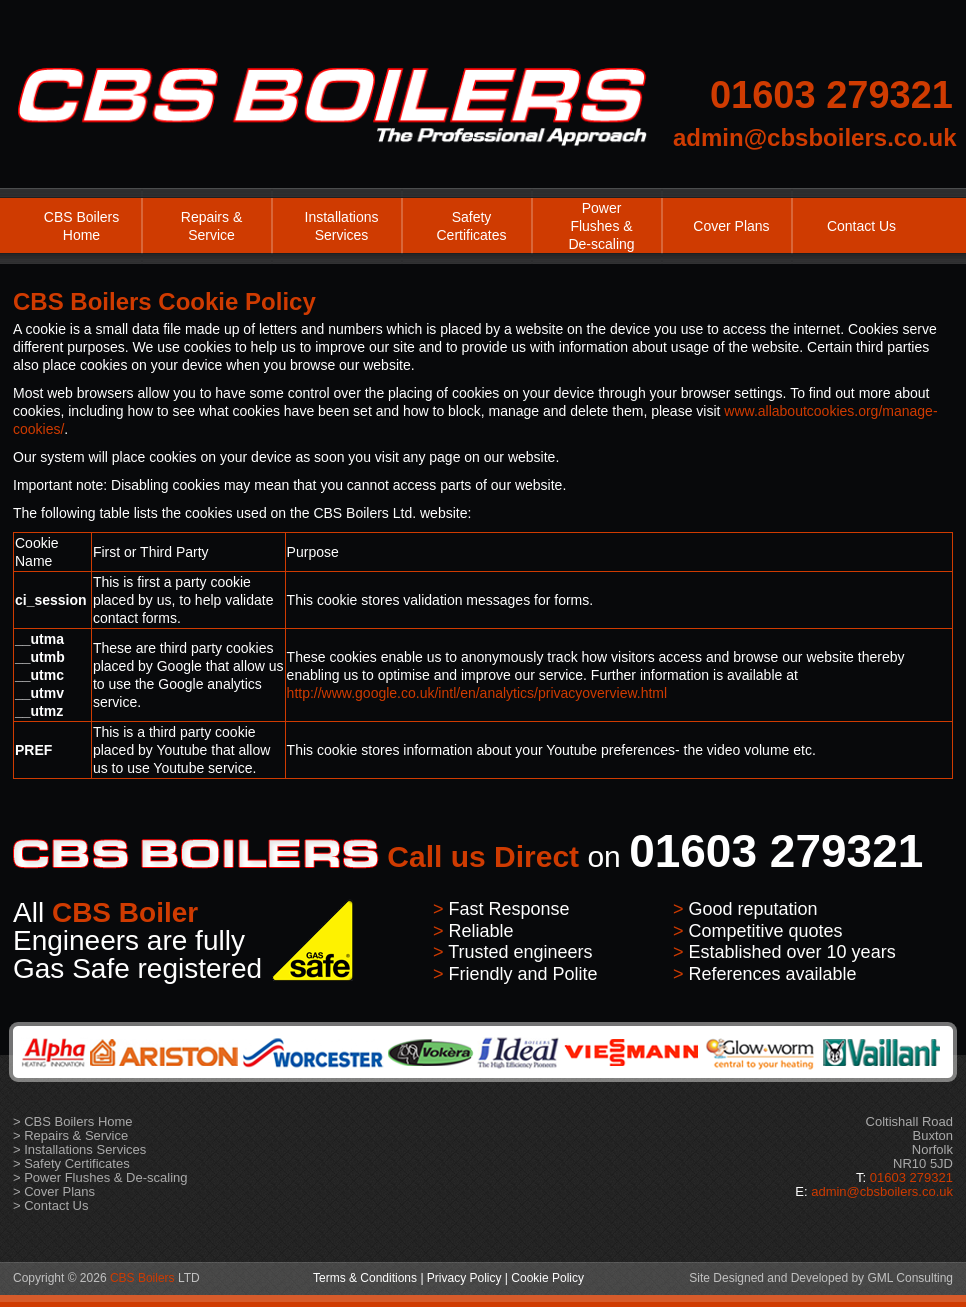 The width and height of the screenshot is (966, 1307). Describe the element at coordinates (471, 226) in the screenshot. I see `Safety Certificates` at that location.